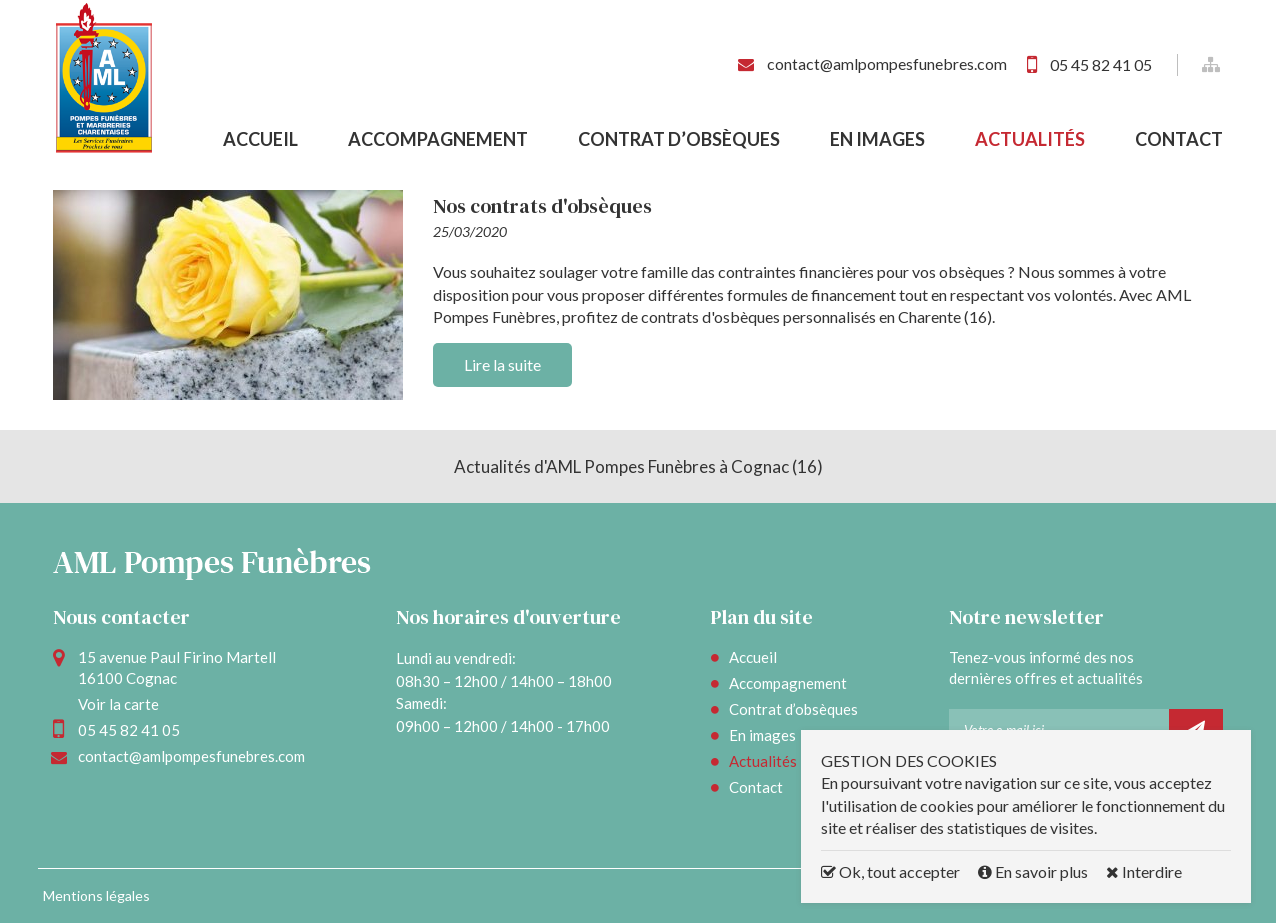  What do you see at coordinates (877, 139) in the screenshot?
I see `En images` at bounding box center [877, 139].